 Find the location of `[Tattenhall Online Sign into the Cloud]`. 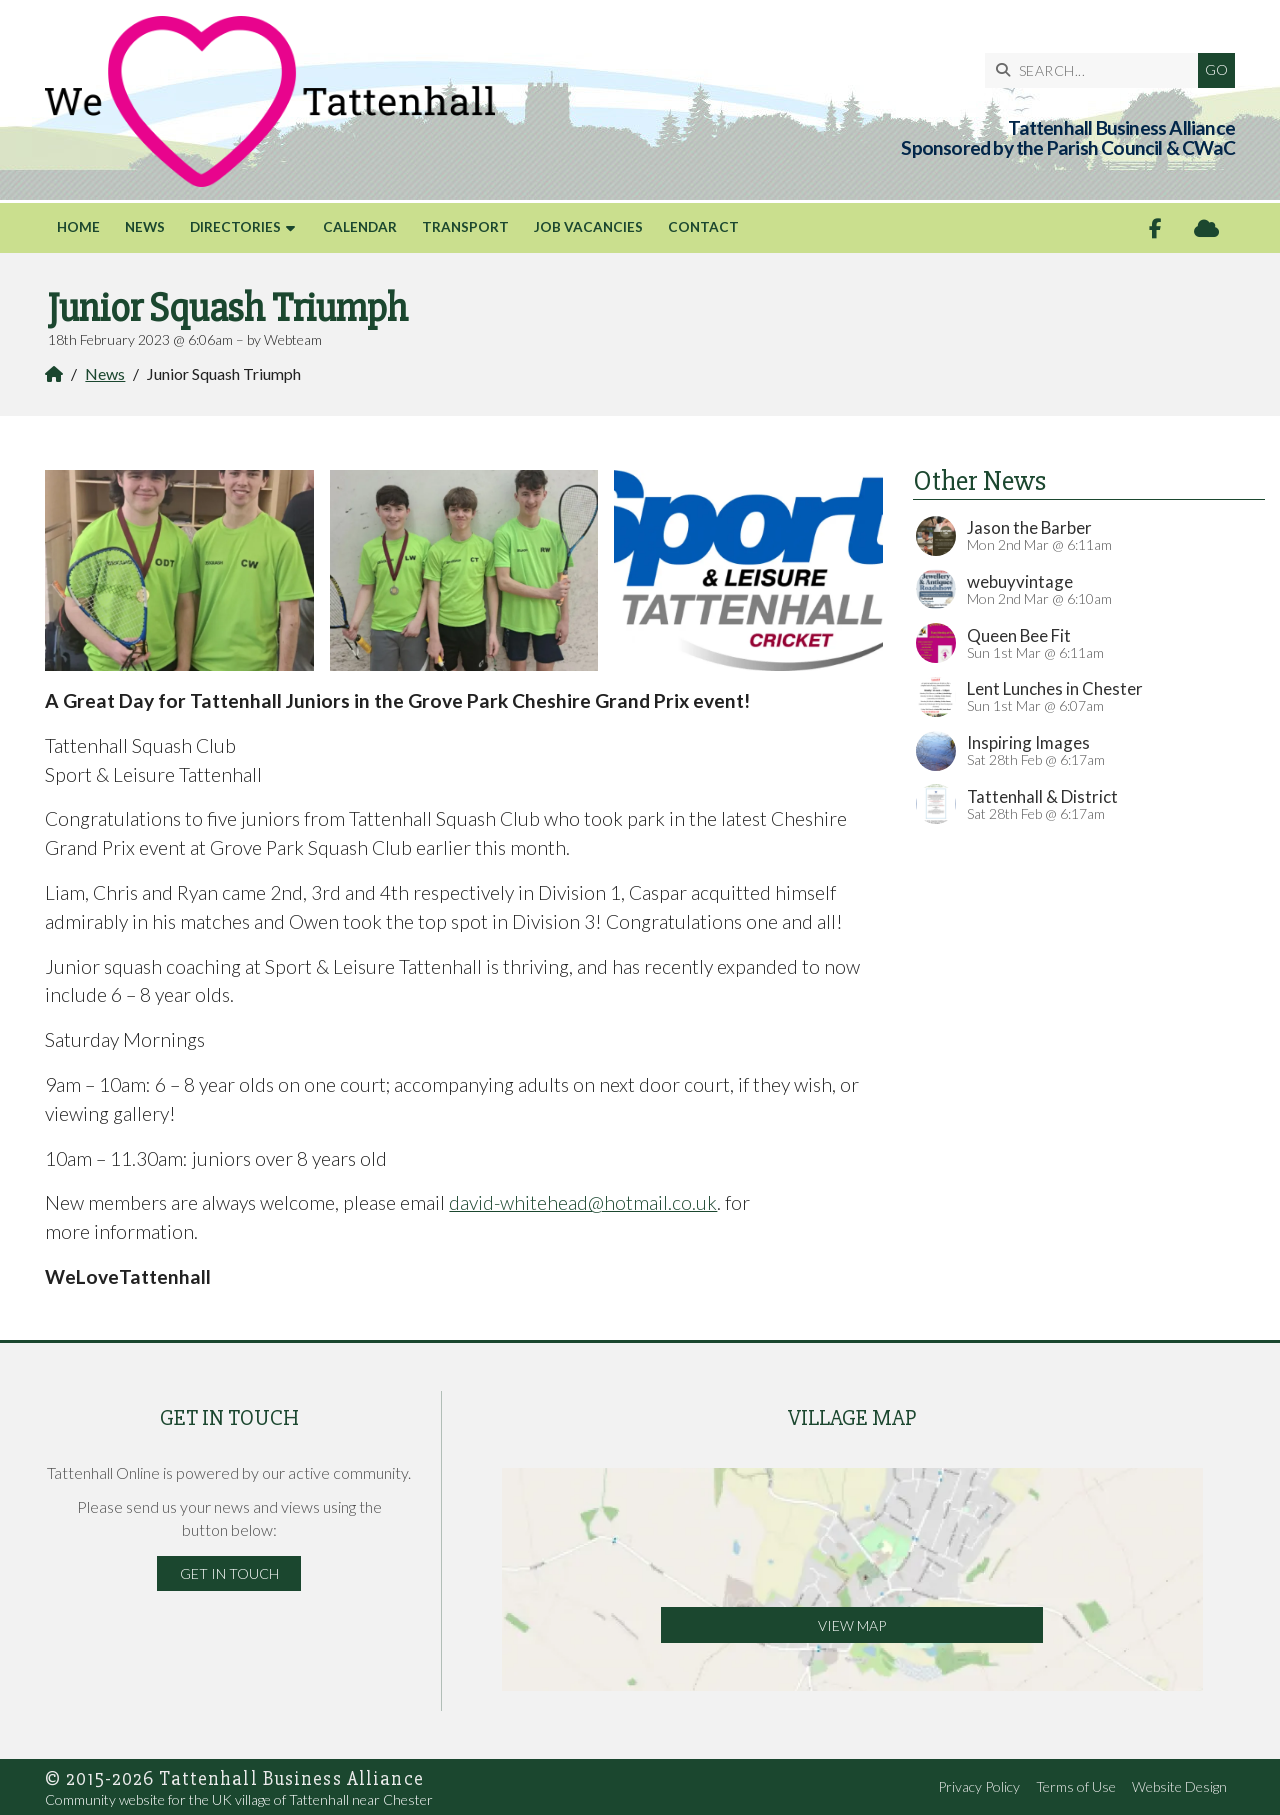

[Tattenhall Online Sign into the Cloud] is located at coordinates (1206, 228).